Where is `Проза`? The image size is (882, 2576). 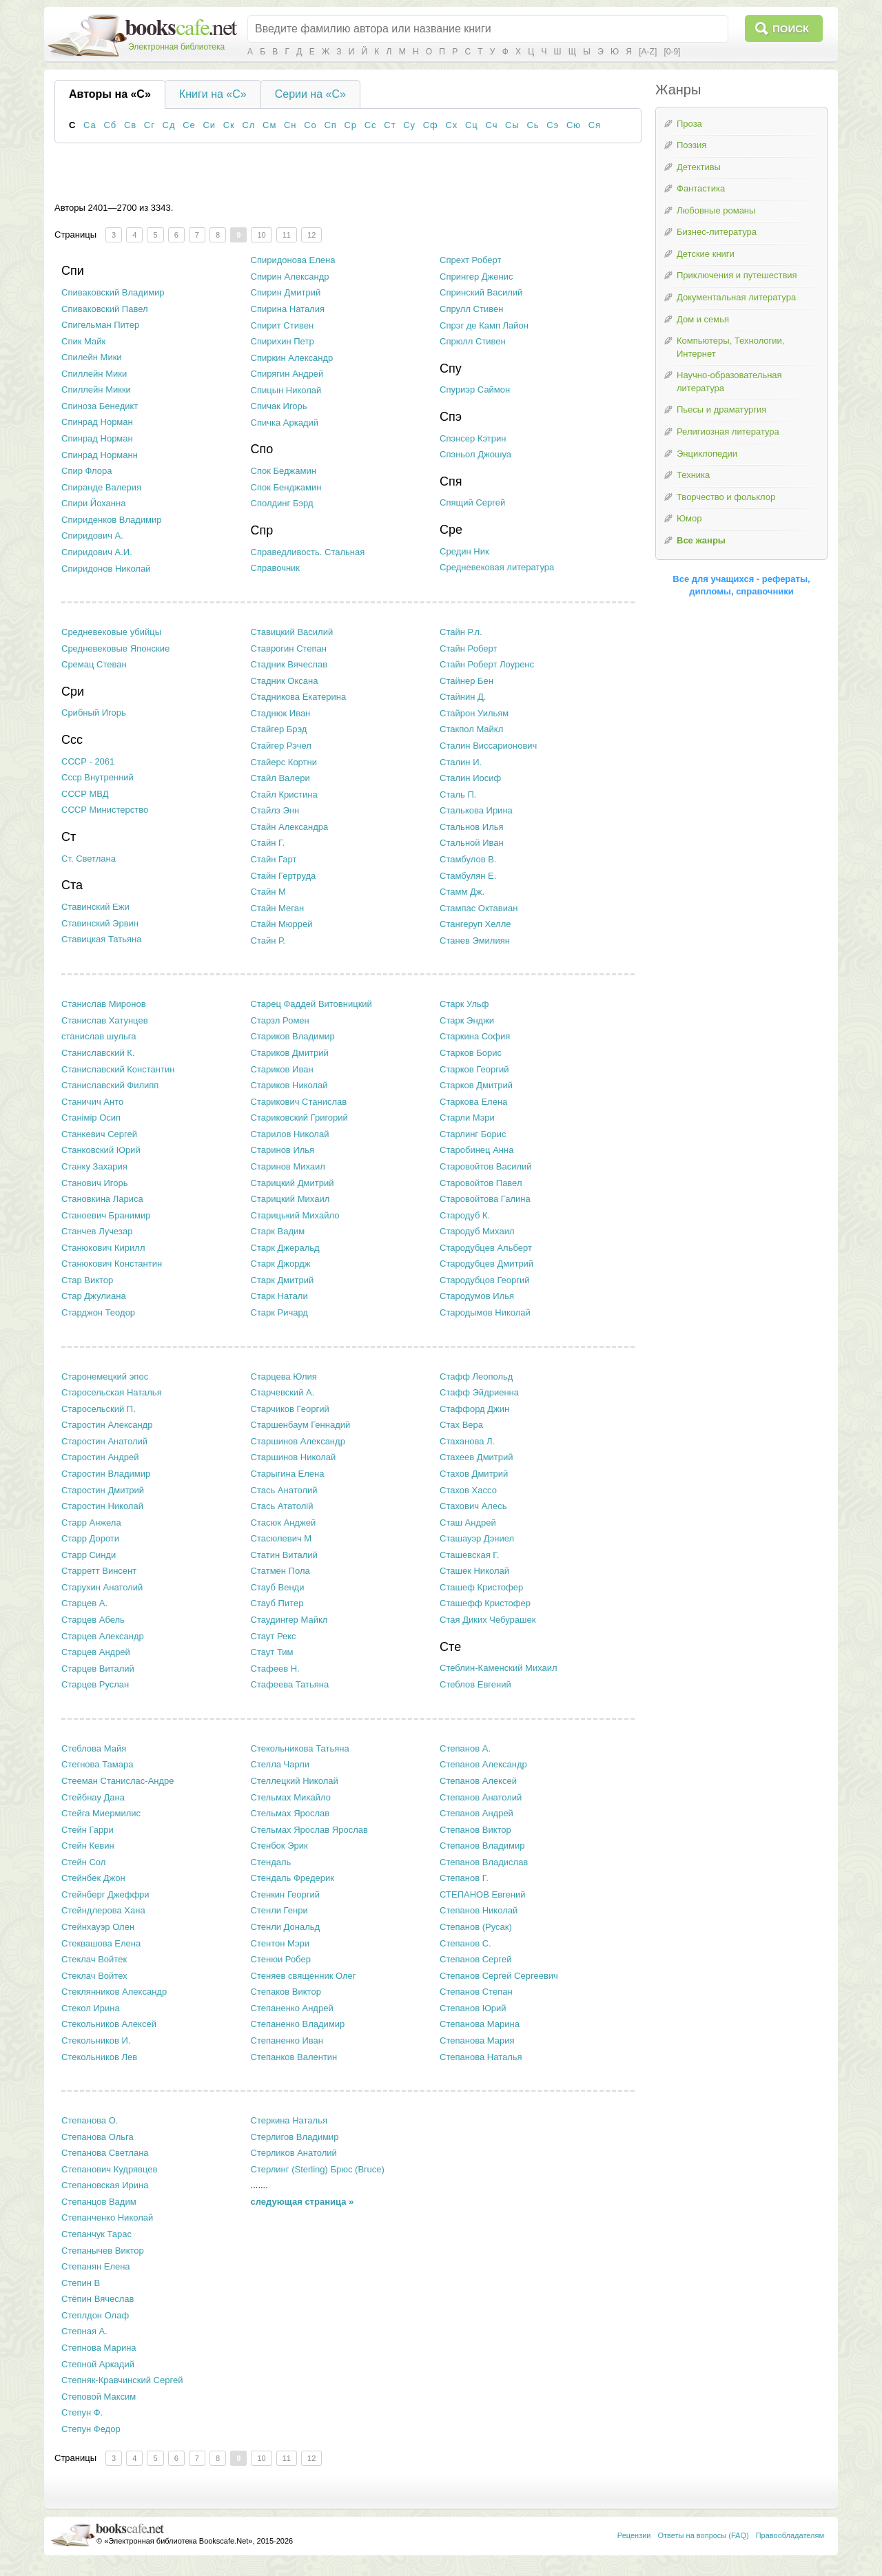
Проза is located at coordinates (689, 123).